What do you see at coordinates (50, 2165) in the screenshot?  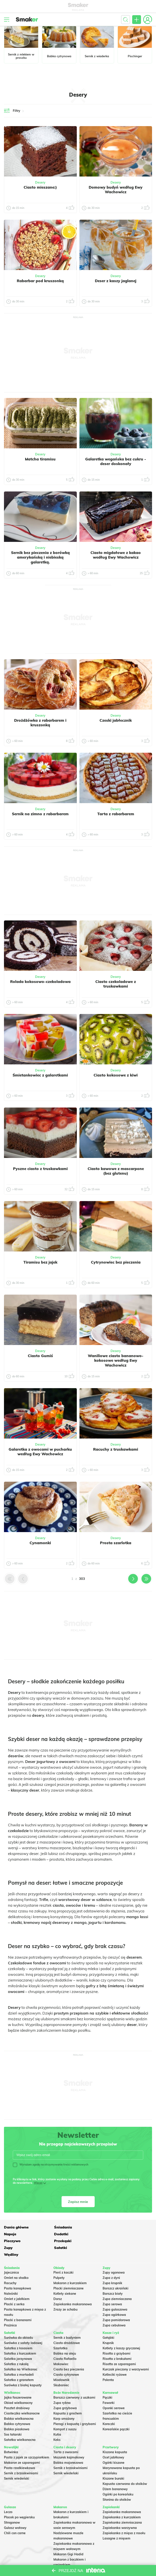 I see `Wyrażam zgodę na otrzymywanie treści reklamowych` at bounding box center [50, 2165].